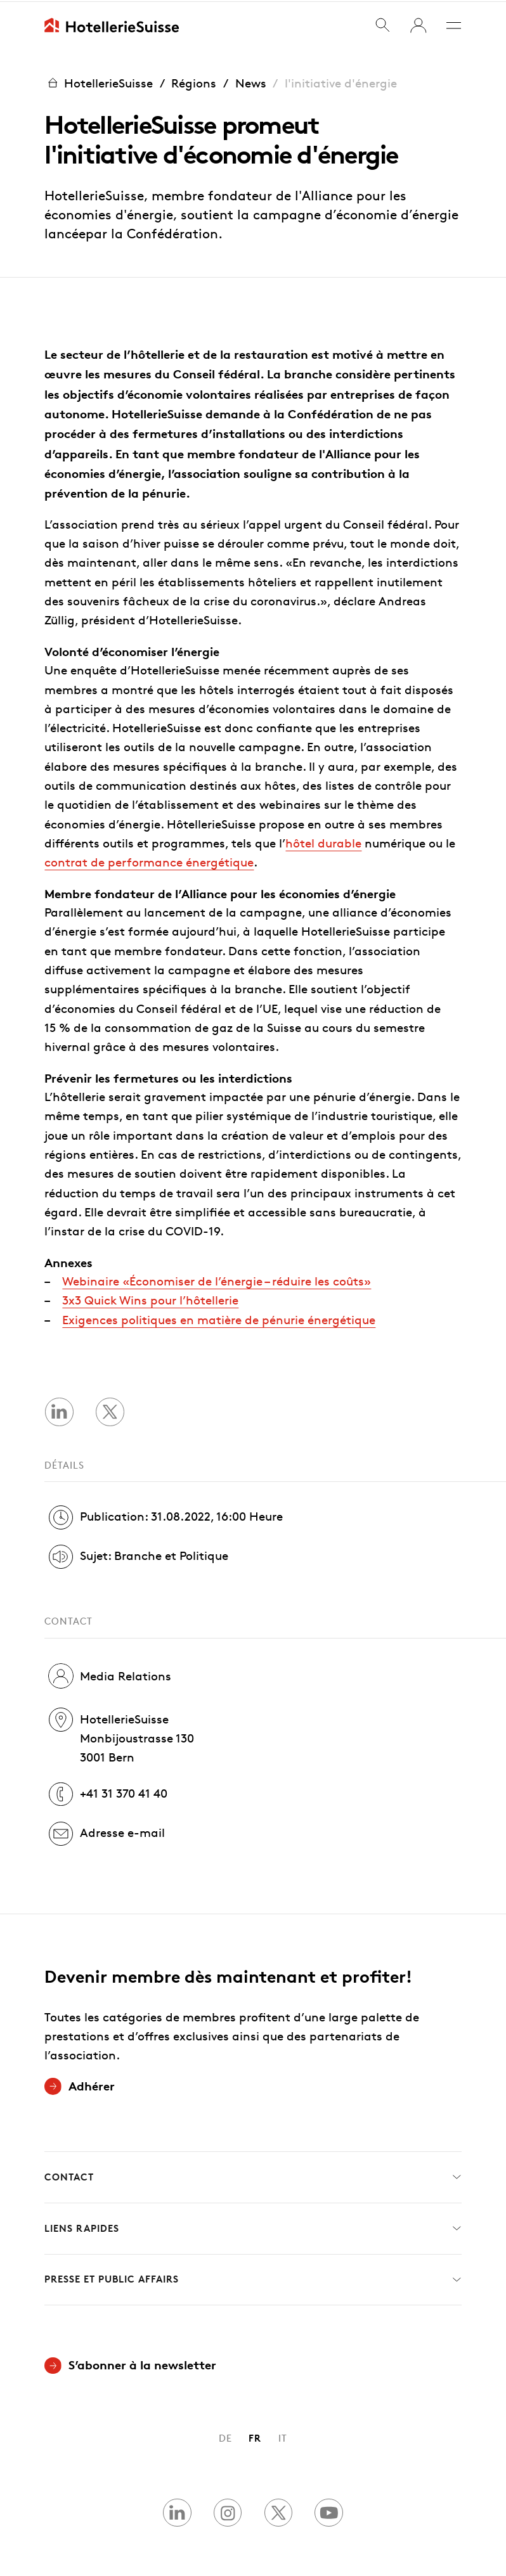 This screenshot has height=2576, width=506. I want to click on contrat de performance énergétique, so click(149, 860).